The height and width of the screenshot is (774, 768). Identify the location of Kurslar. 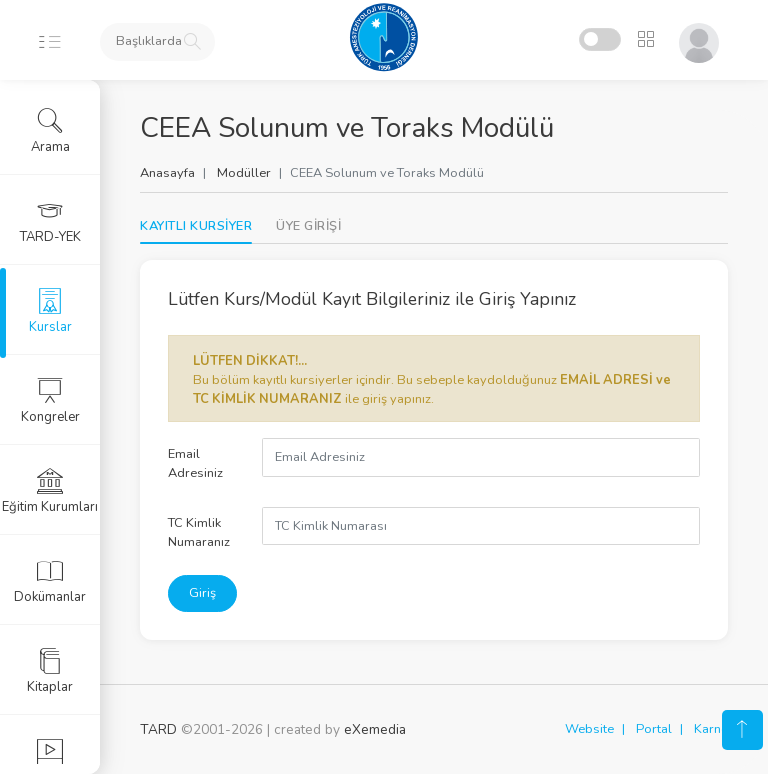
(50, 311).